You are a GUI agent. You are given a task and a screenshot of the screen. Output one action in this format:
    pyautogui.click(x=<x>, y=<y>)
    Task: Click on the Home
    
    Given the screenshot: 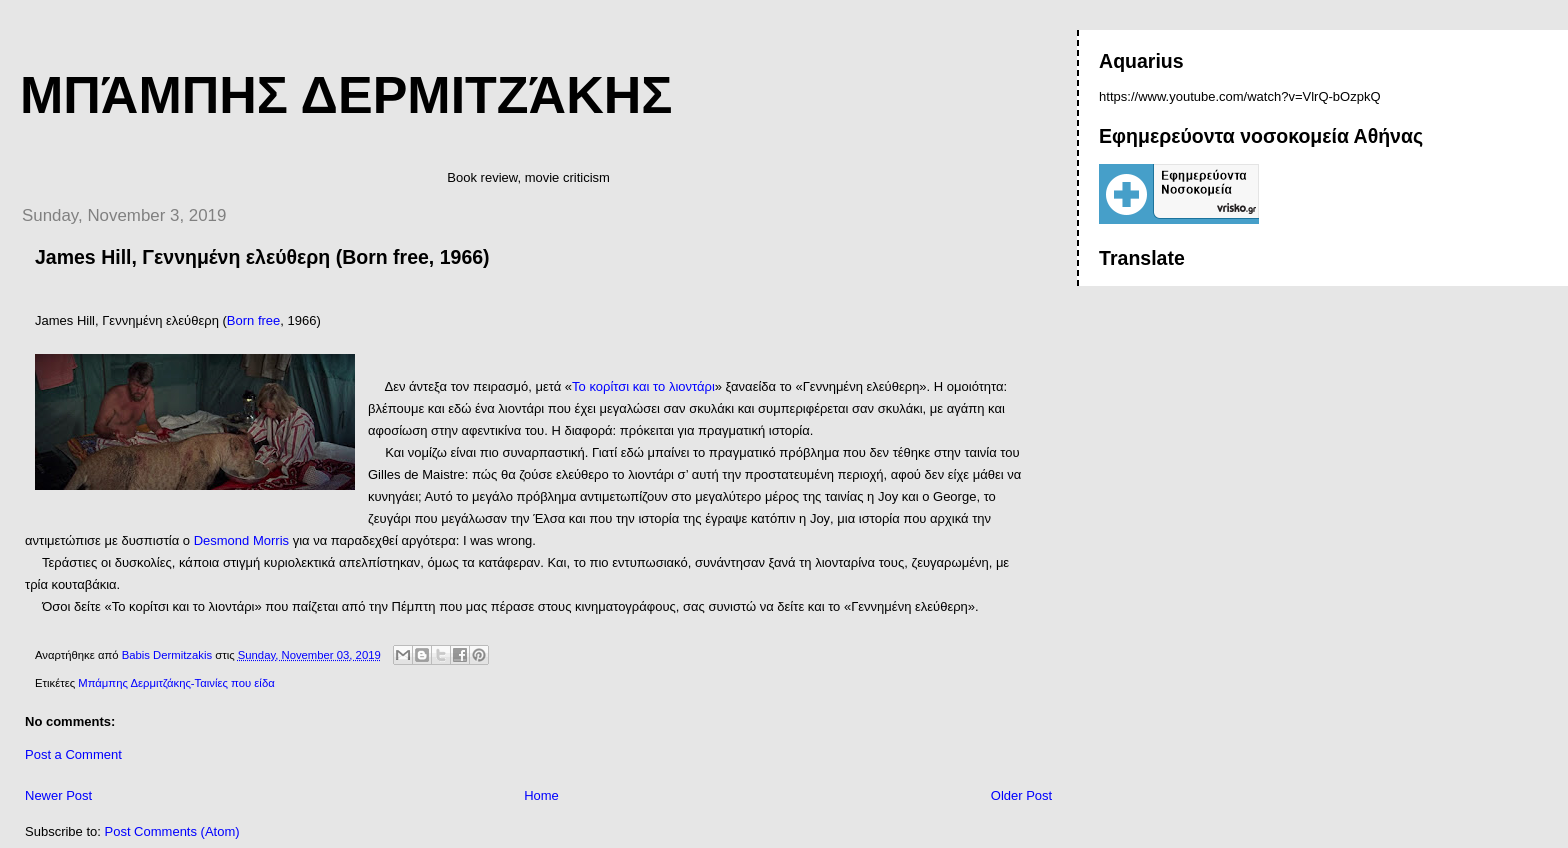 What is the action you would take?
    pyautogui.click(x=541, y=795)
    